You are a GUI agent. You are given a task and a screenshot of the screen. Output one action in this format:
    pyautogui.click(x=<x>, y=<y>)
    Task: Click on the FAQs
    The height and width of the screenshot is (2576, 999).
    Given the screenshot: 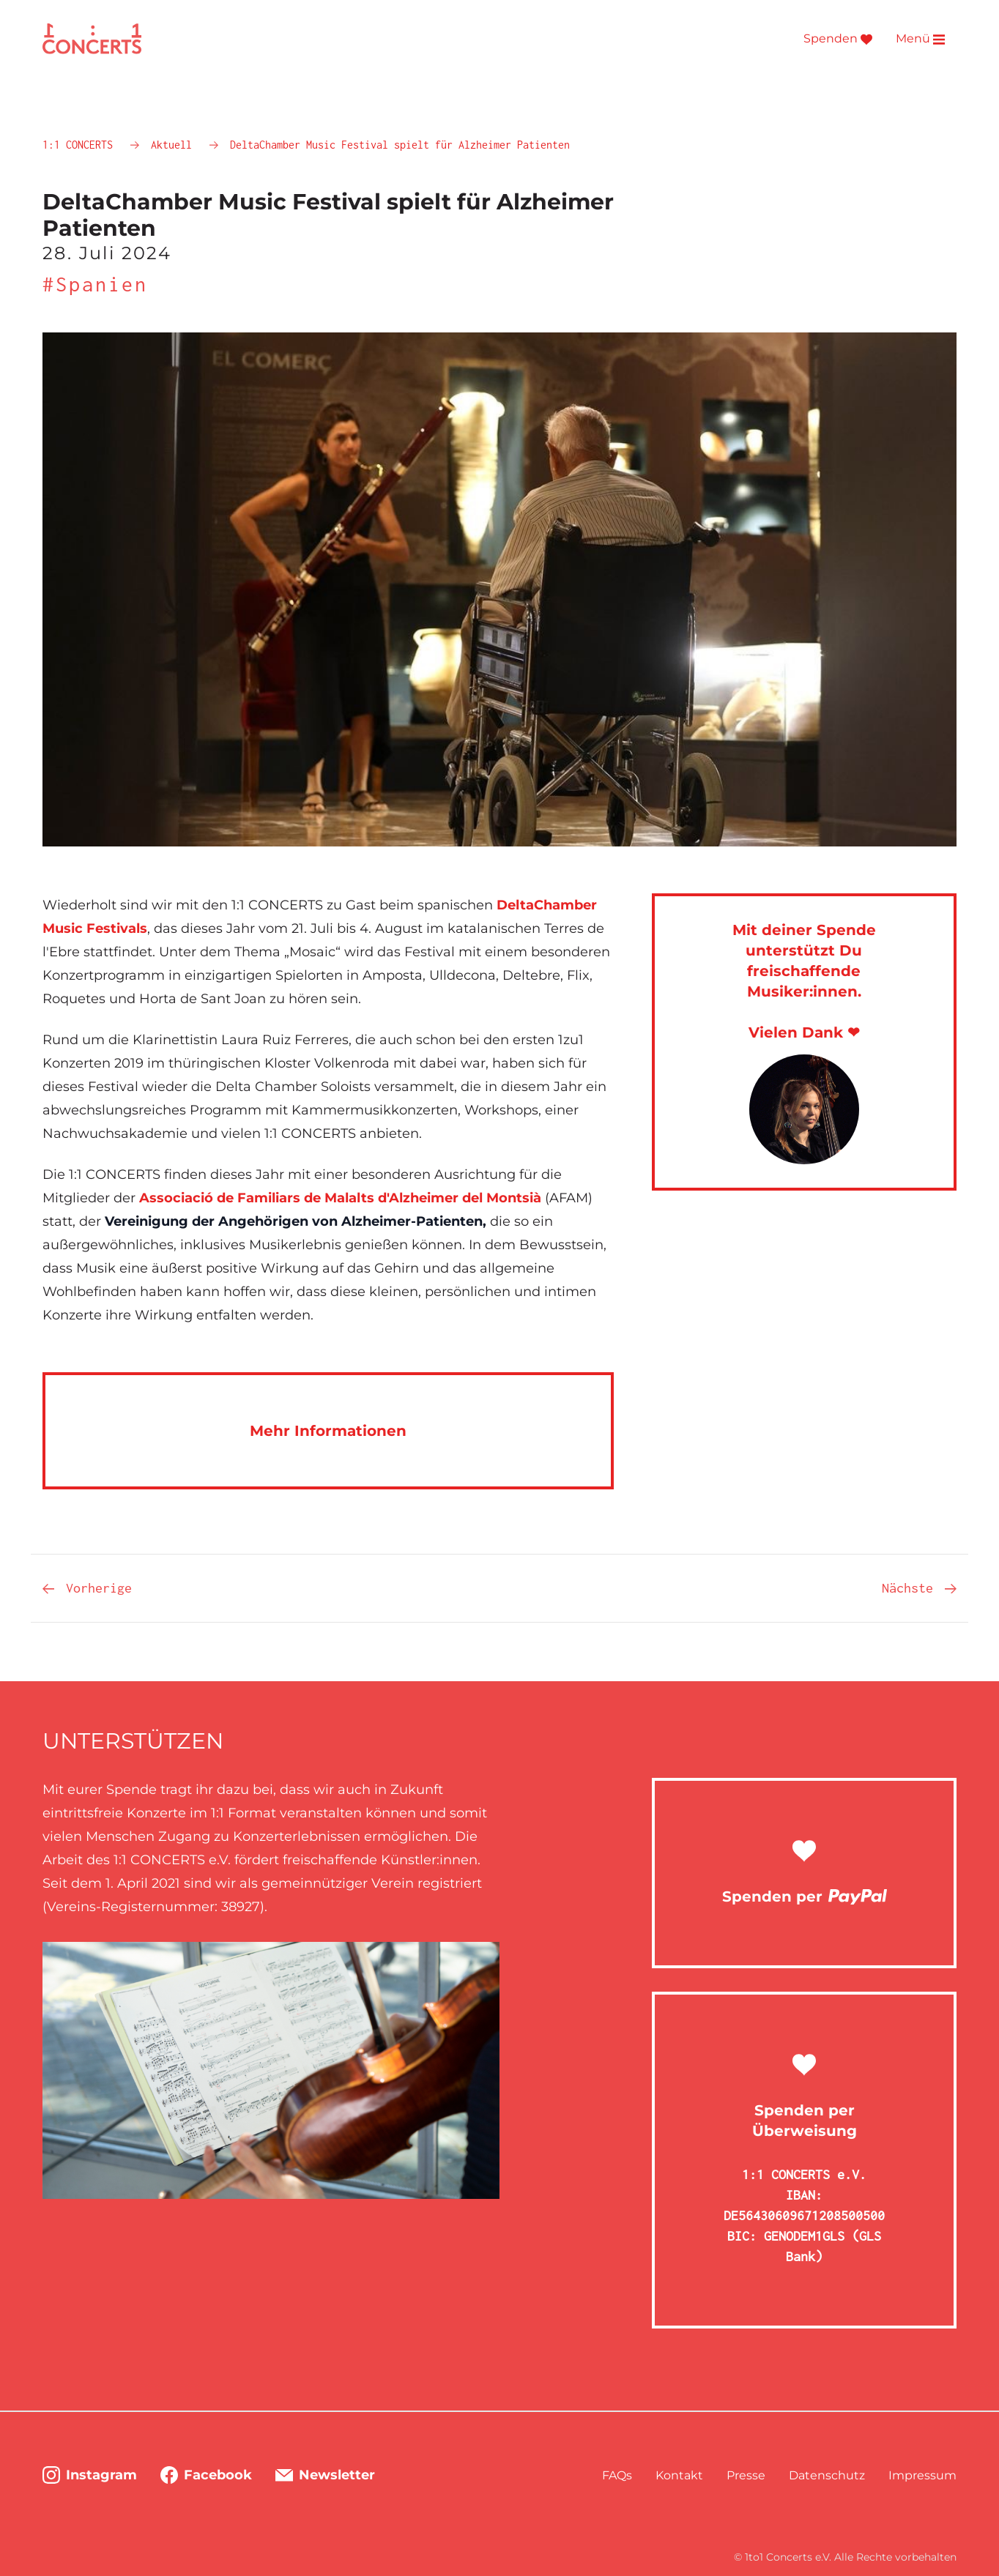 What is the action you would take?
    pyautogui.click(x=617, y=2475)
    